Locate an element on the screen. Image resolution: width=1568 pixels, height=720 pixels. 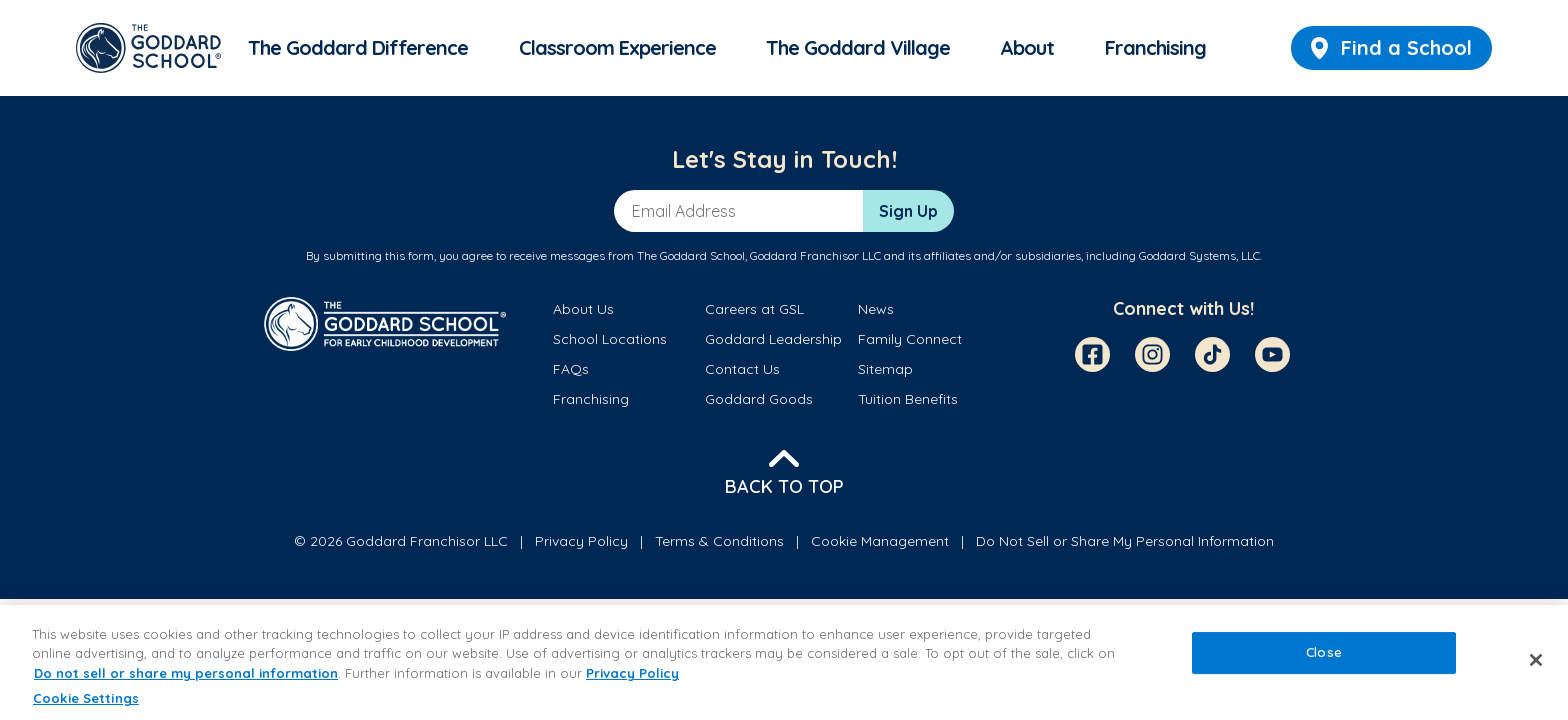
FAQs is located at coordinates (571, 369).